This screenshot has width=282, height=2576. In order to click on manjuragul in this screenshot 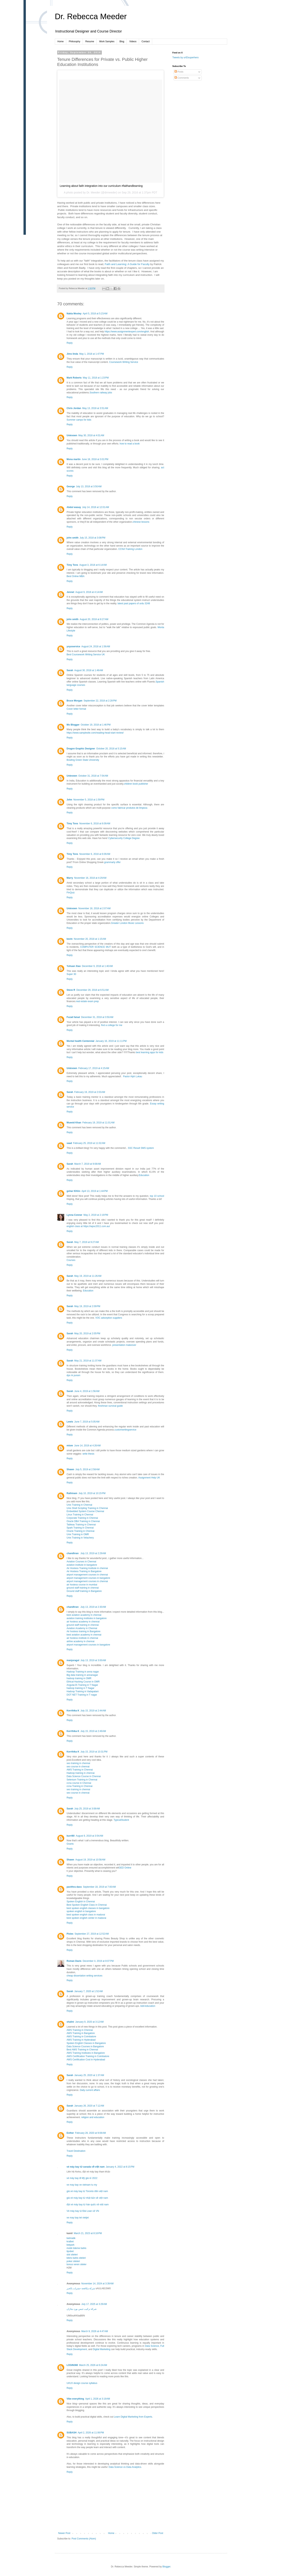, I will do `click(73, 1660)`.